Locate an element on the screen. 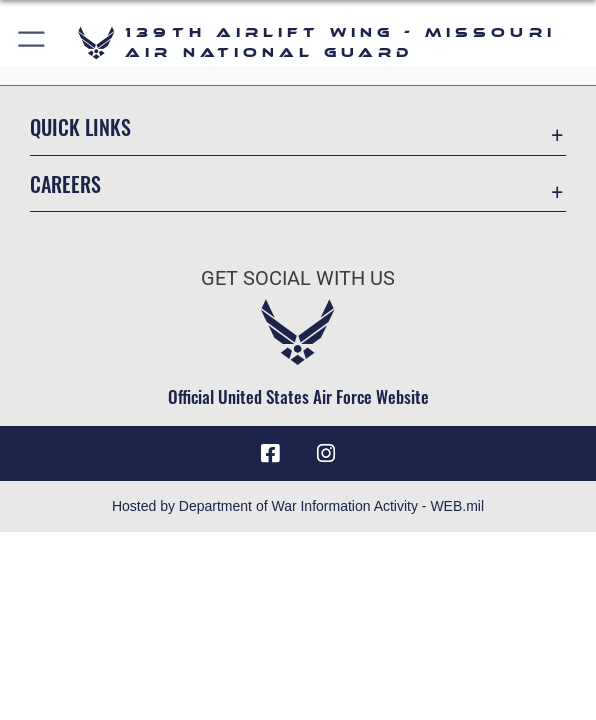  [button] is located at coordinates (32, 42).